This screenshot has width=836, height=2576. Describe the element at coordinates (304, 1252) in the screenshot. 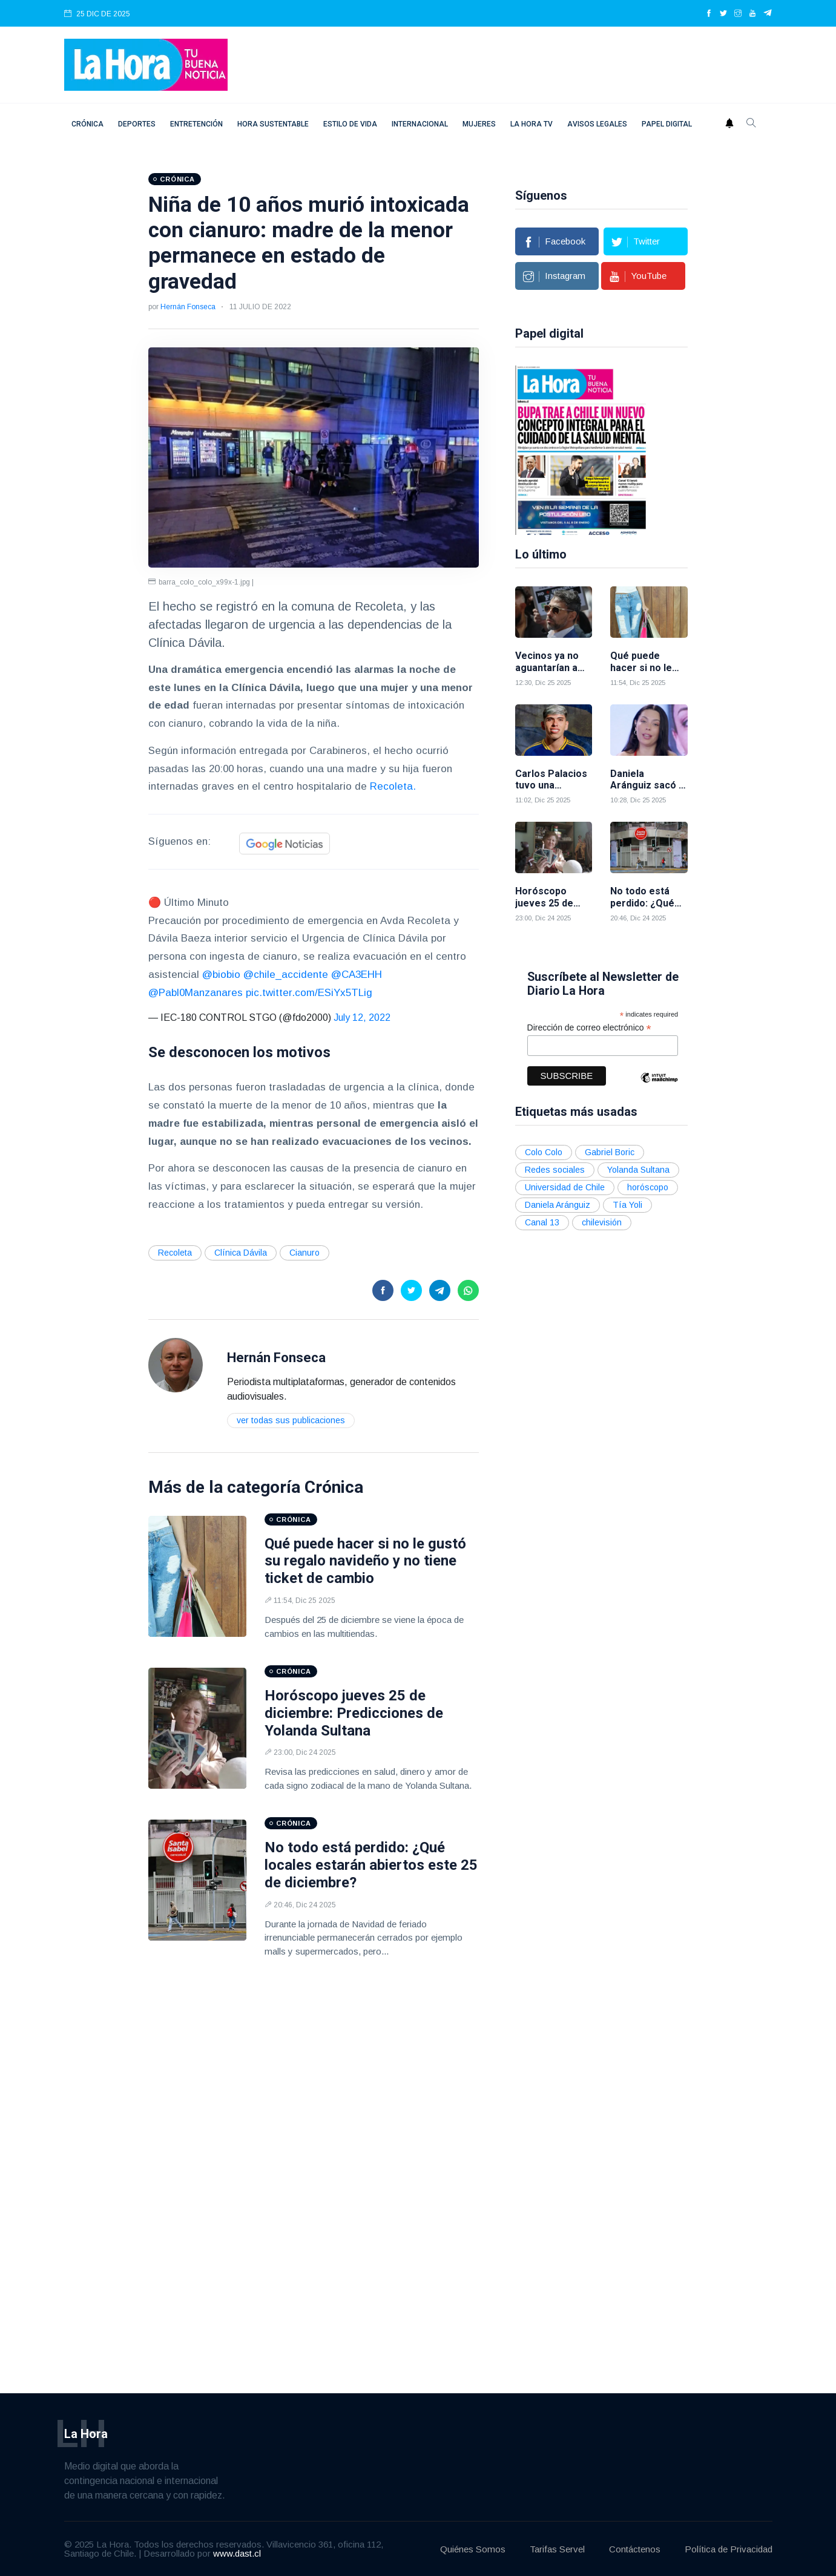

I see `Cianuro` at that location.